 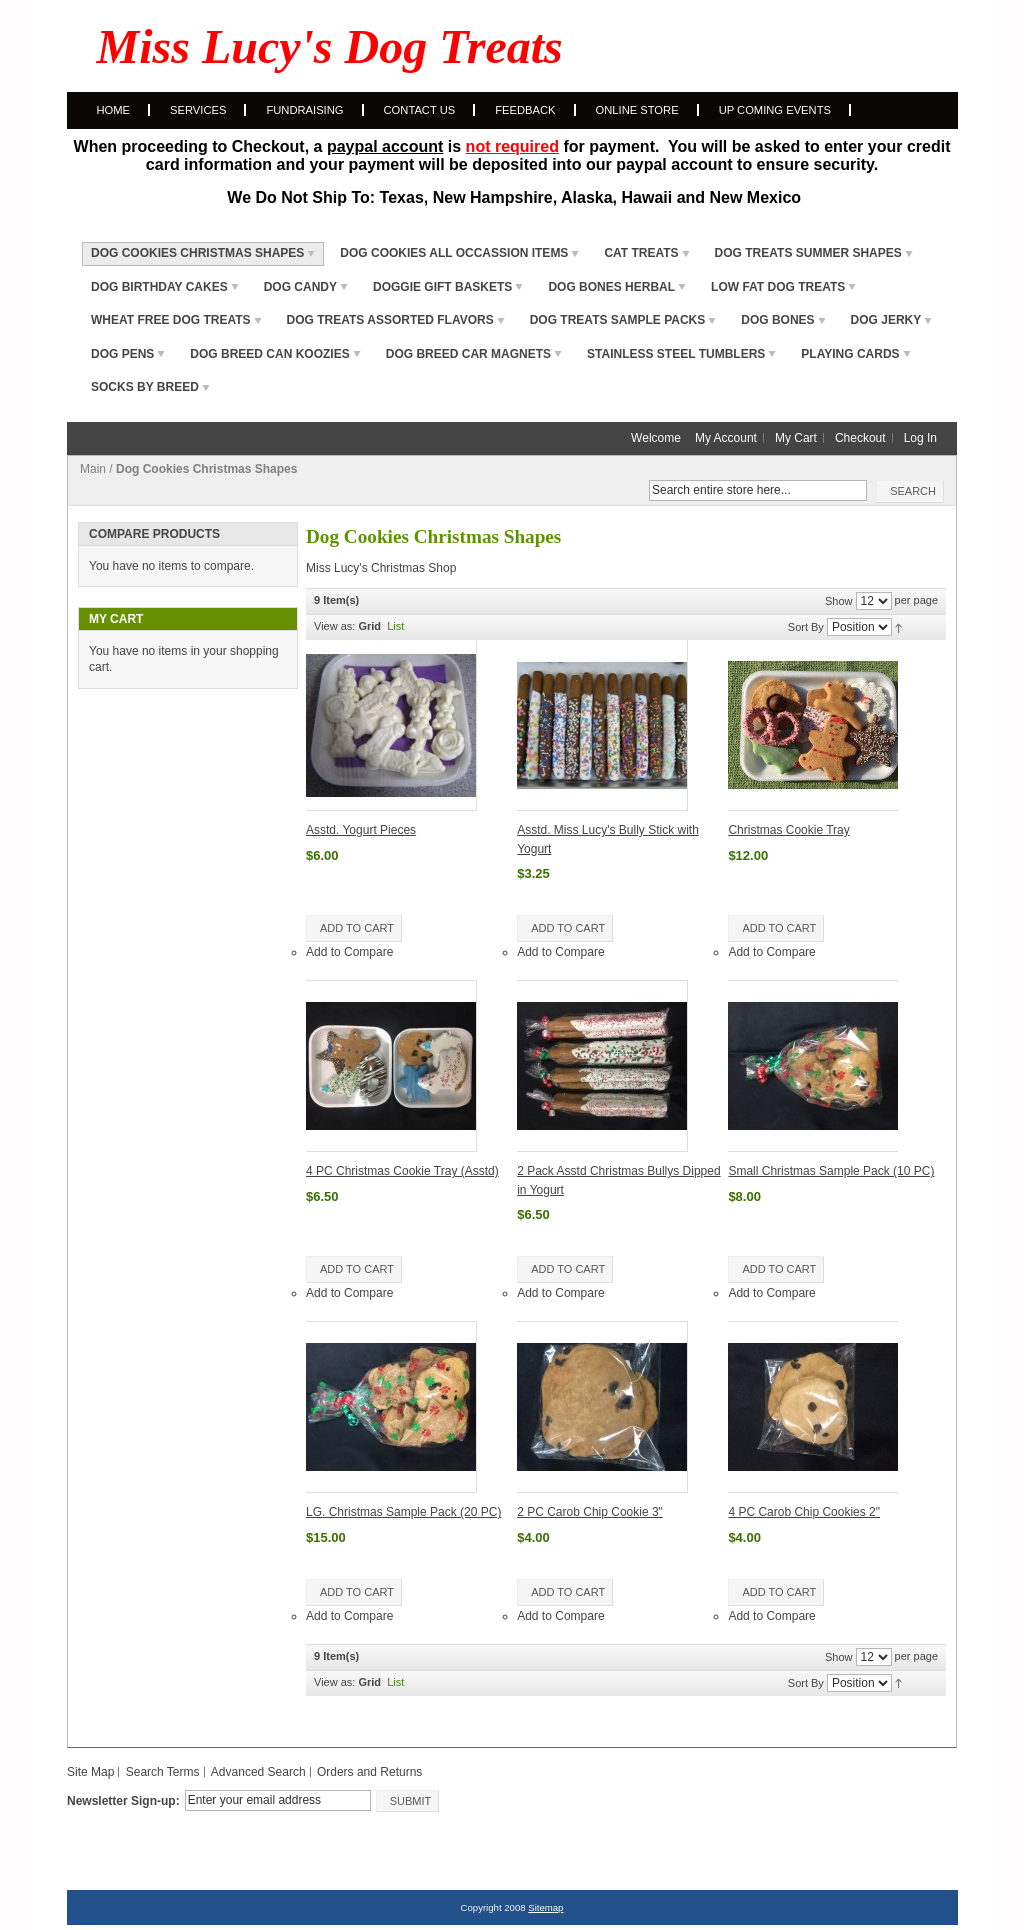 I want to click on Asstd. Yogurt Pieces, so click(x=361, y=830).